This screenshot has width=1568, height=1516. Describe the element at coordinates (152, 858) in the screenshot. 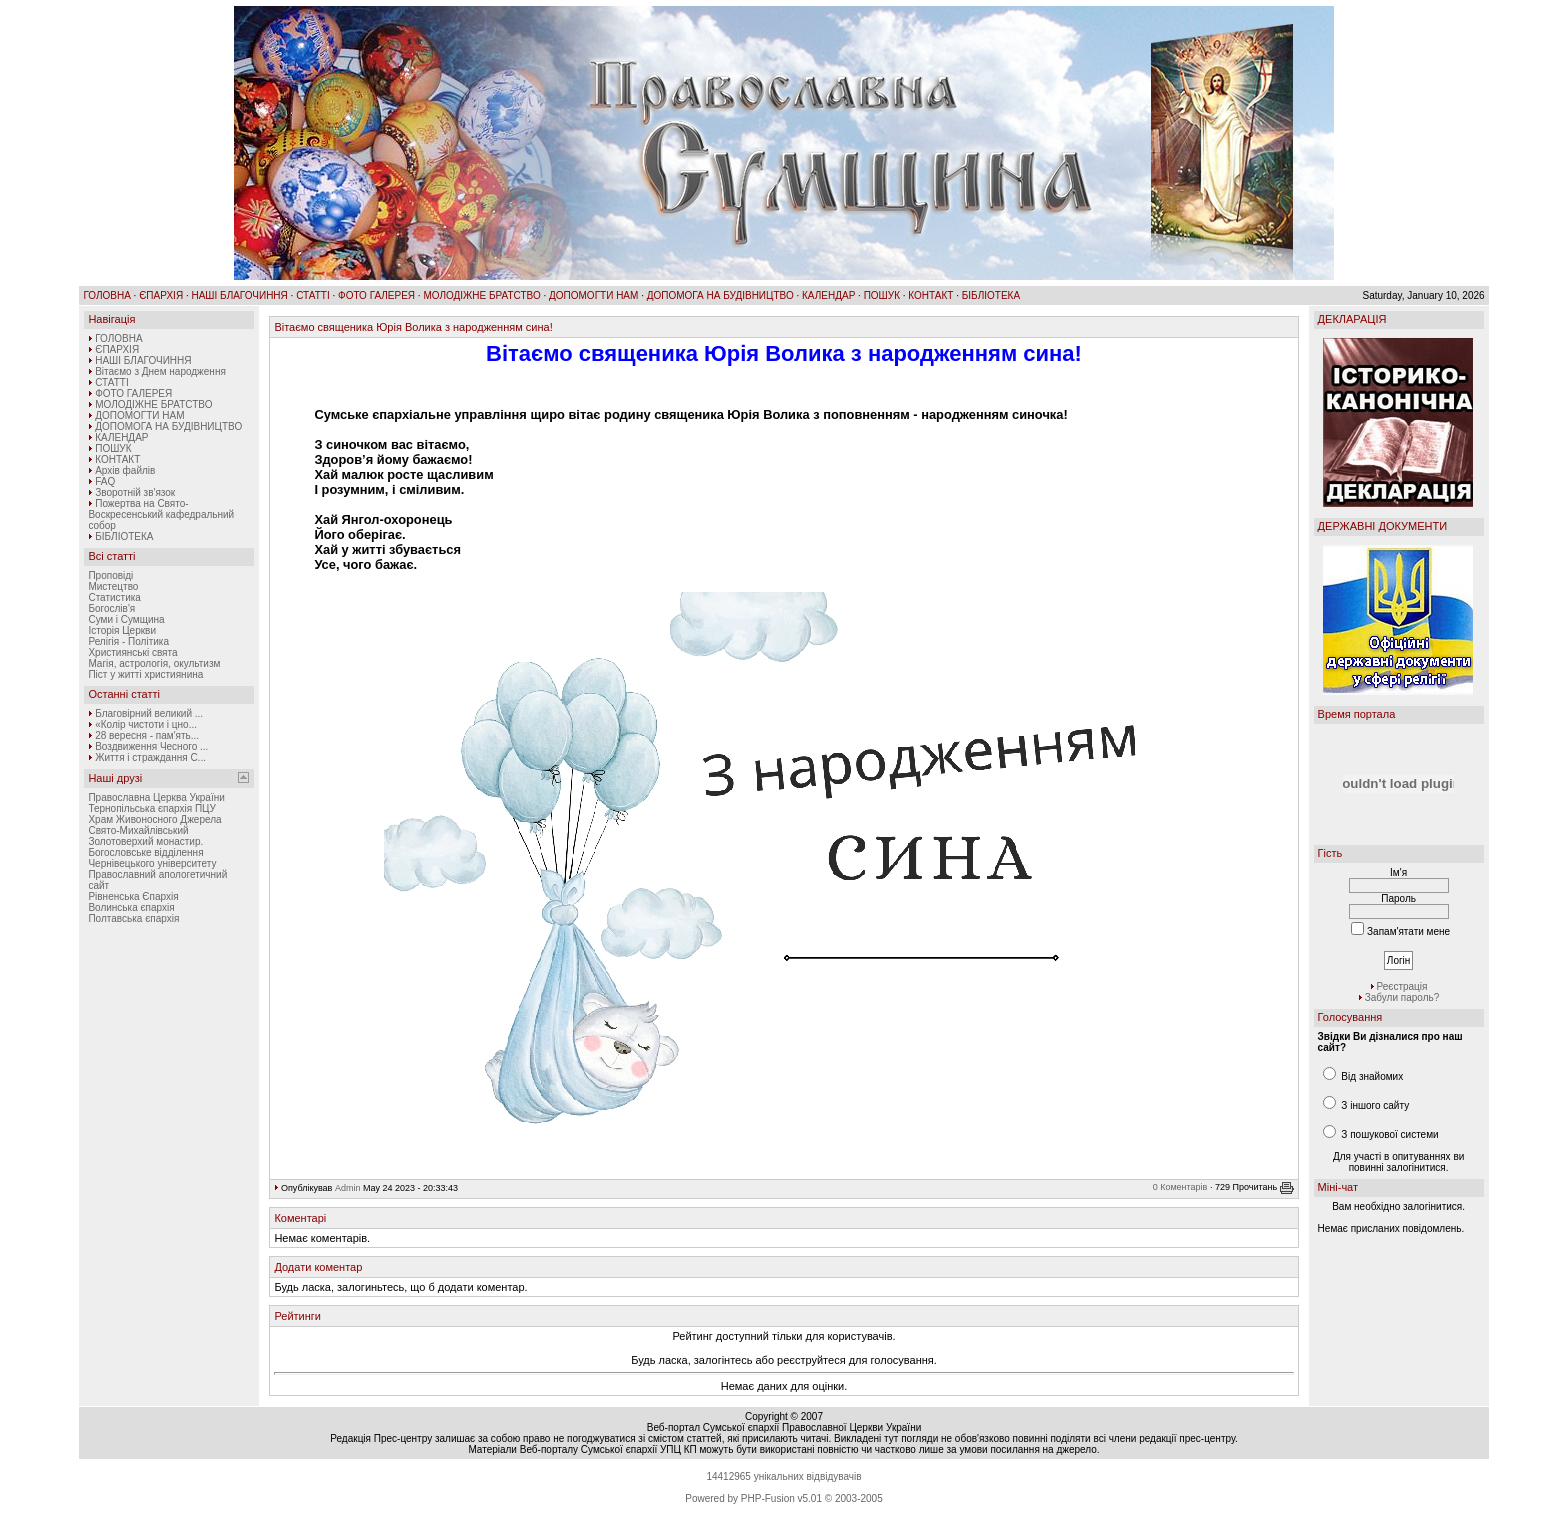

I see `Богословське відділення Чернівецького університету` at that location.